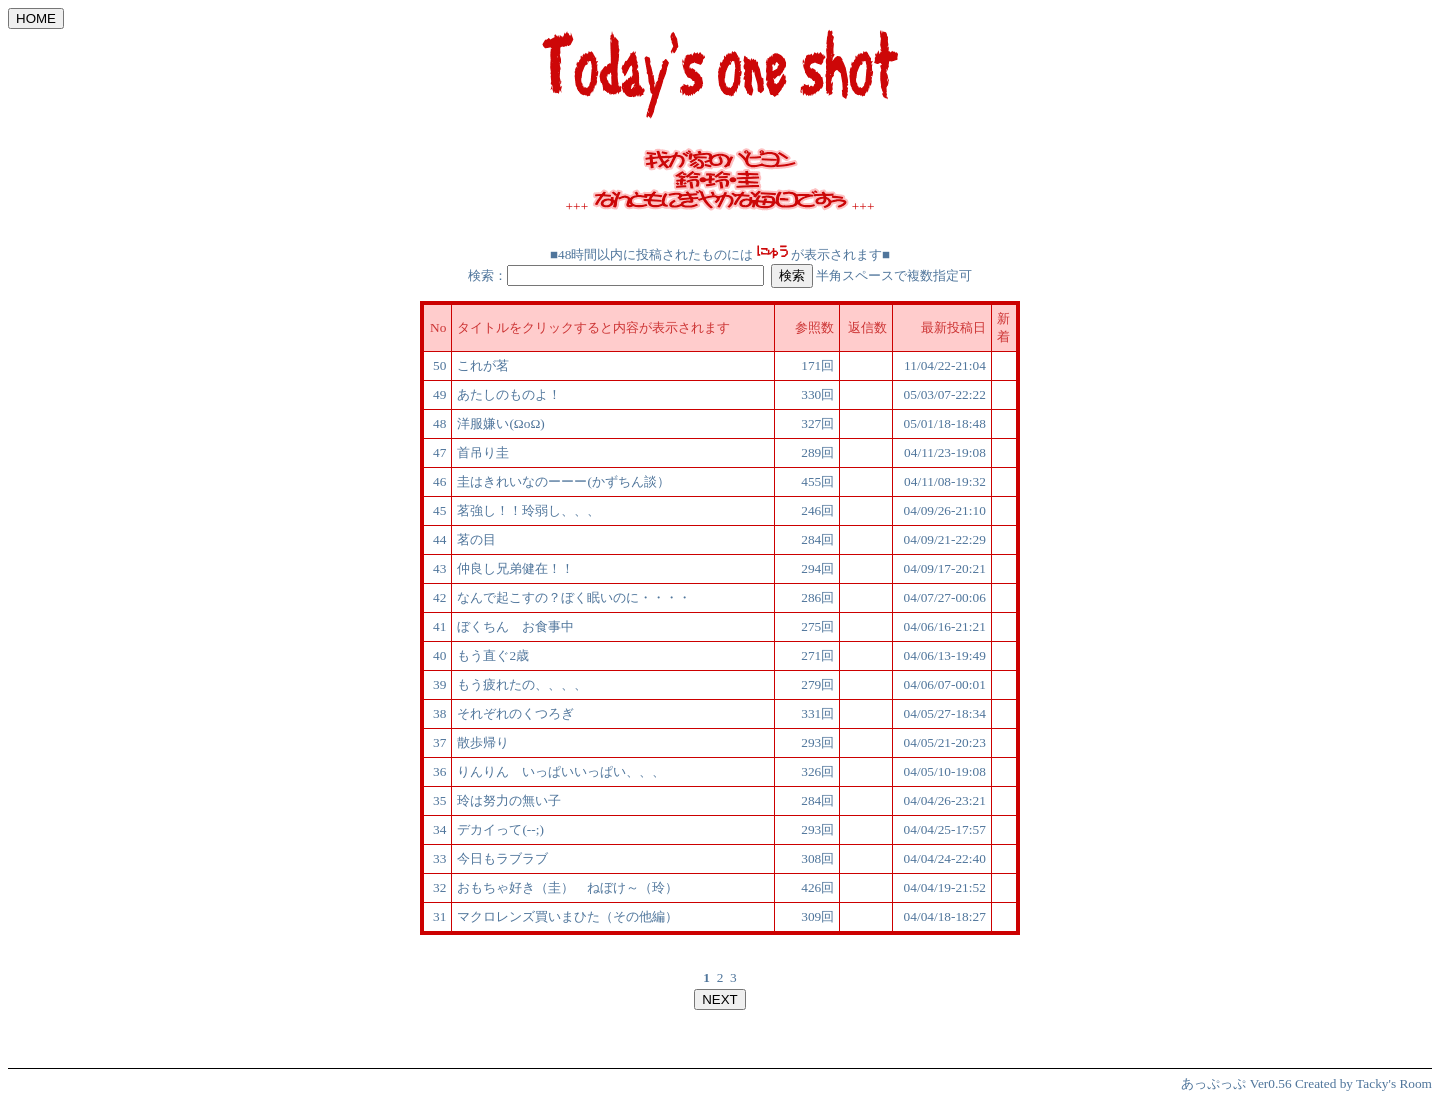  Describe the element at coordinates (483, 365) in the screenshot. I see `これが茗` at that location.